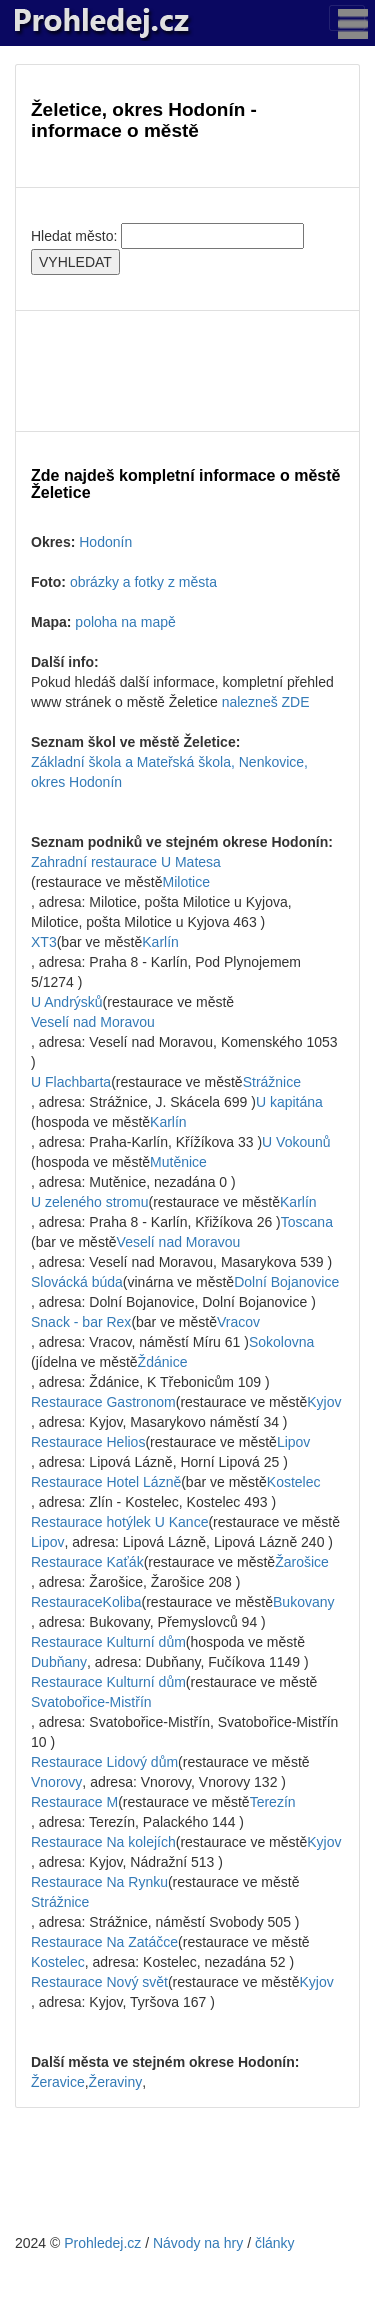 The width and height of the screenshot is (375, 2313). Describe the element at coordinates (198, 2243) in the screenshot. I see `Návody na hry` at that location.